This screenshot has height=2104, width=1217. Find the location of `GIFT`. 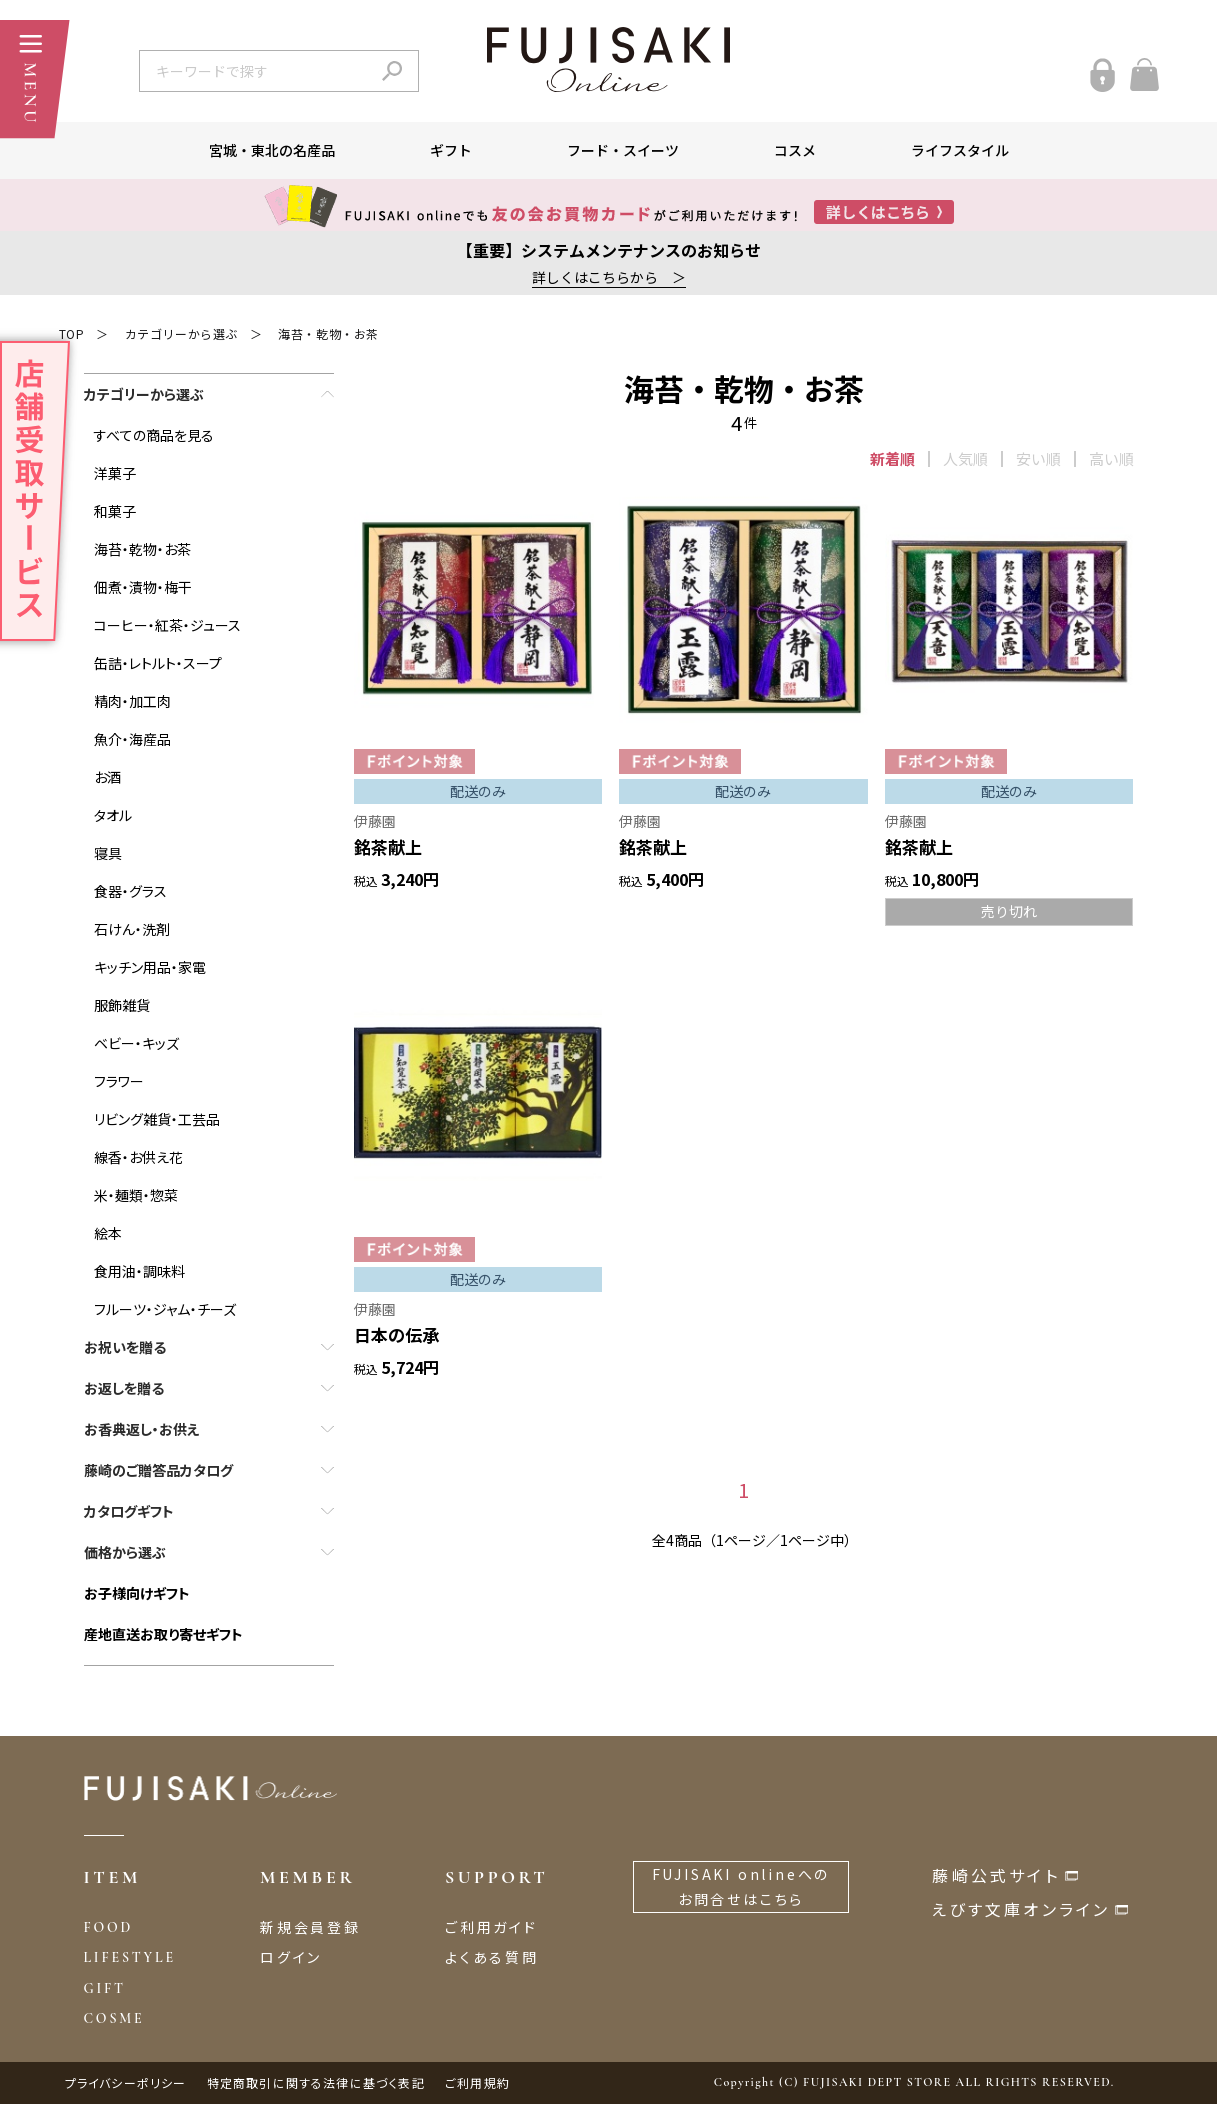

GIFT is located at coordinates (105, 1988).